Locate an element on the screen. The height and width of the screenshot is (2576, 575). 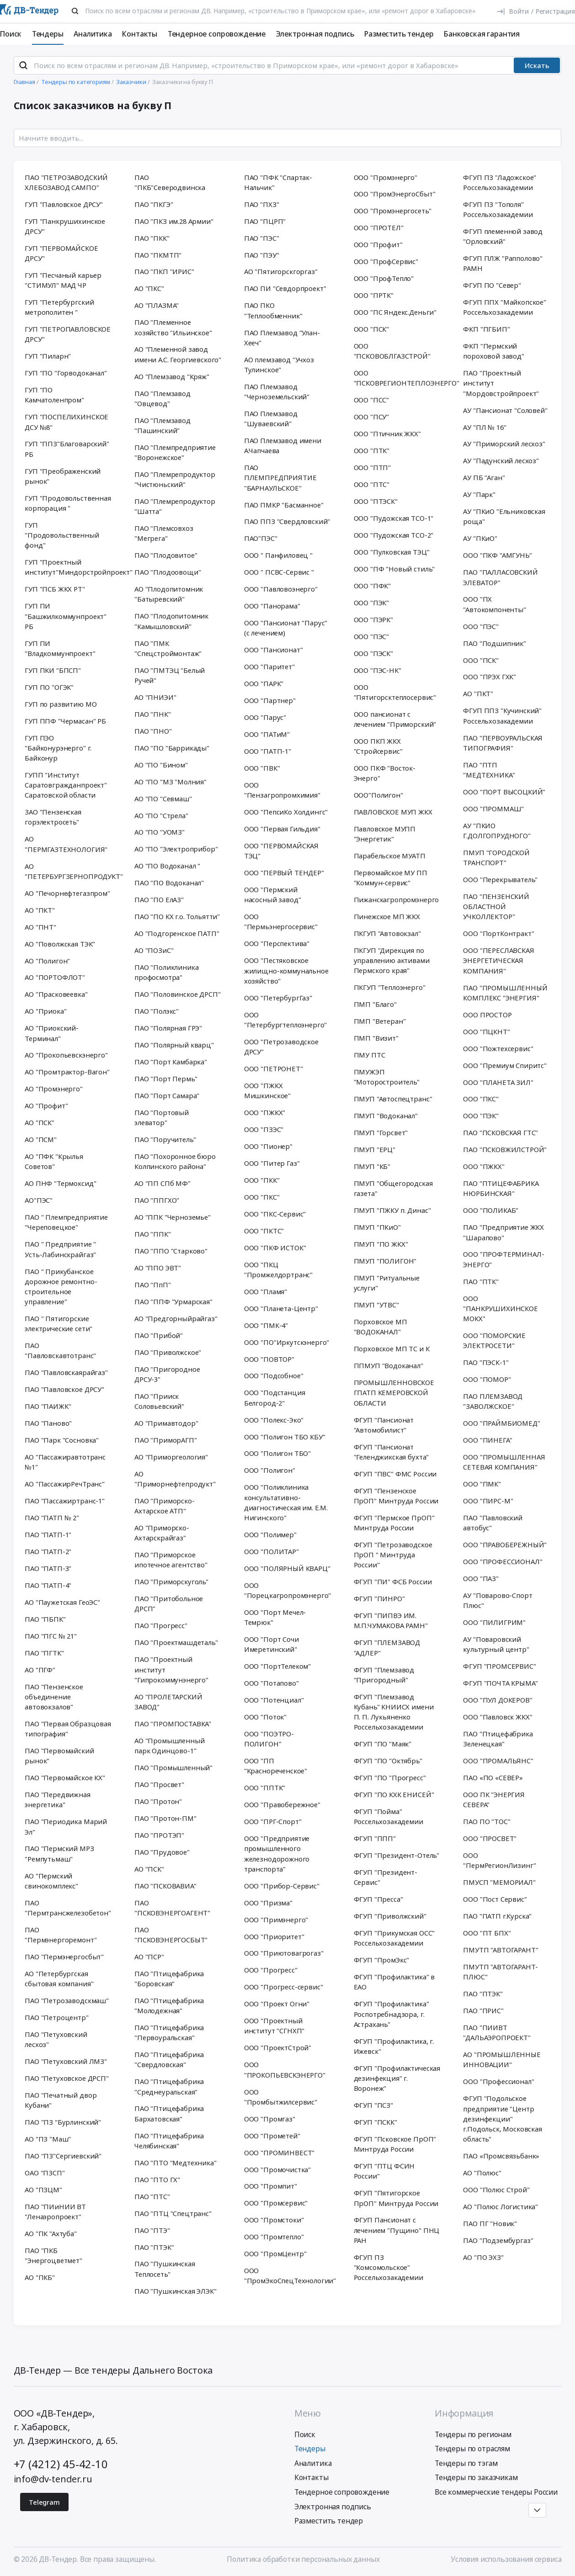
ООО "ПетербургГаз" is located at coordinates (278, 997).